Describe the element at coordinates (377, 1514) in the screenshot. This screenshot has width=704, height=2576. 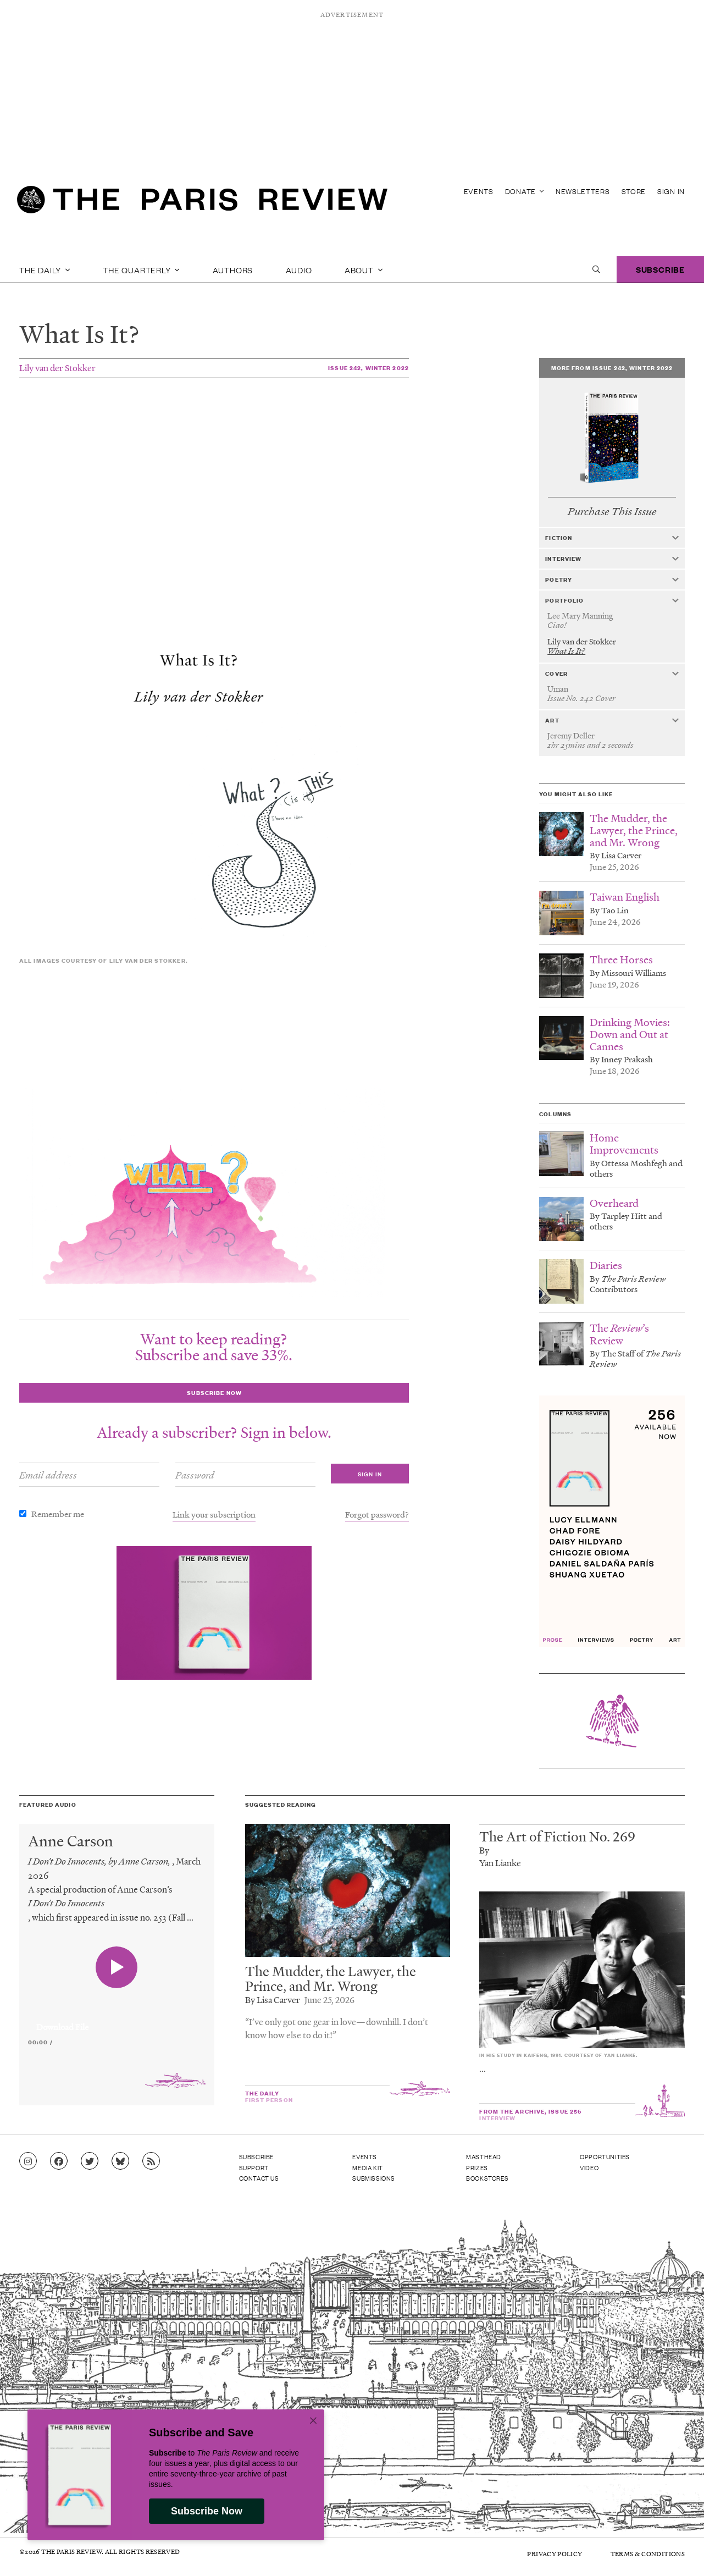
I see `Forgot password?` at that location.